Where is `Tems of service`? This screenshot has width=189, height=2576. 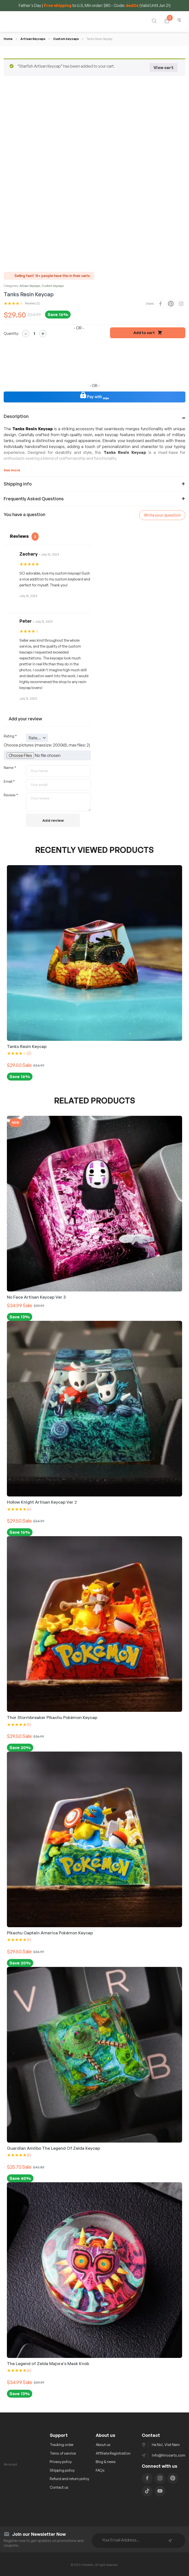
Tems of service is located at coordinates (63, 2451).